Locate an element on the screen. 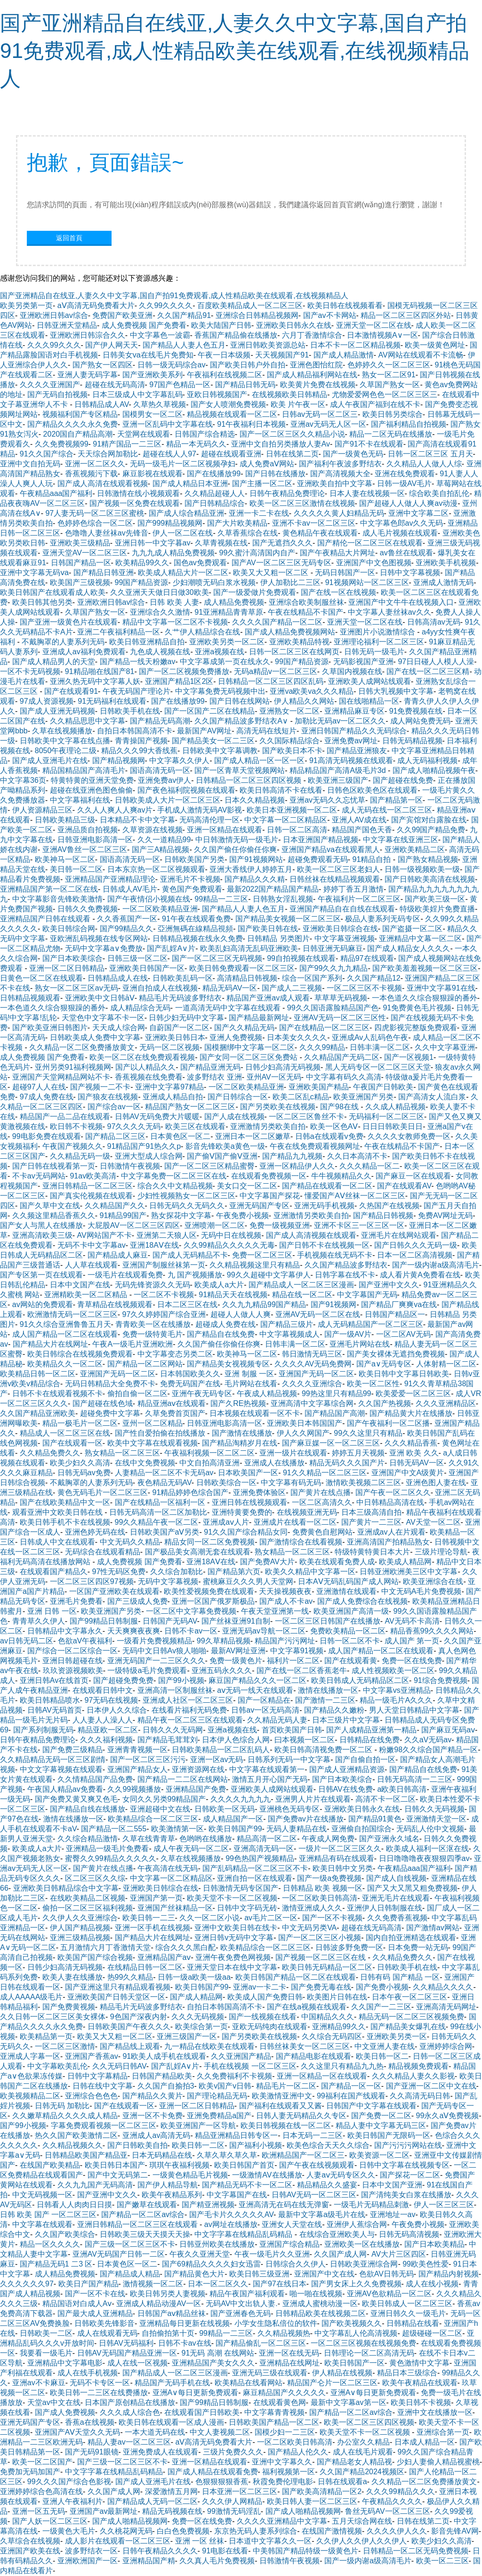 The width and height of the screenshot is (482, 2576). 亚洲国产av最新网址 is located at coordinates (104, 2511).